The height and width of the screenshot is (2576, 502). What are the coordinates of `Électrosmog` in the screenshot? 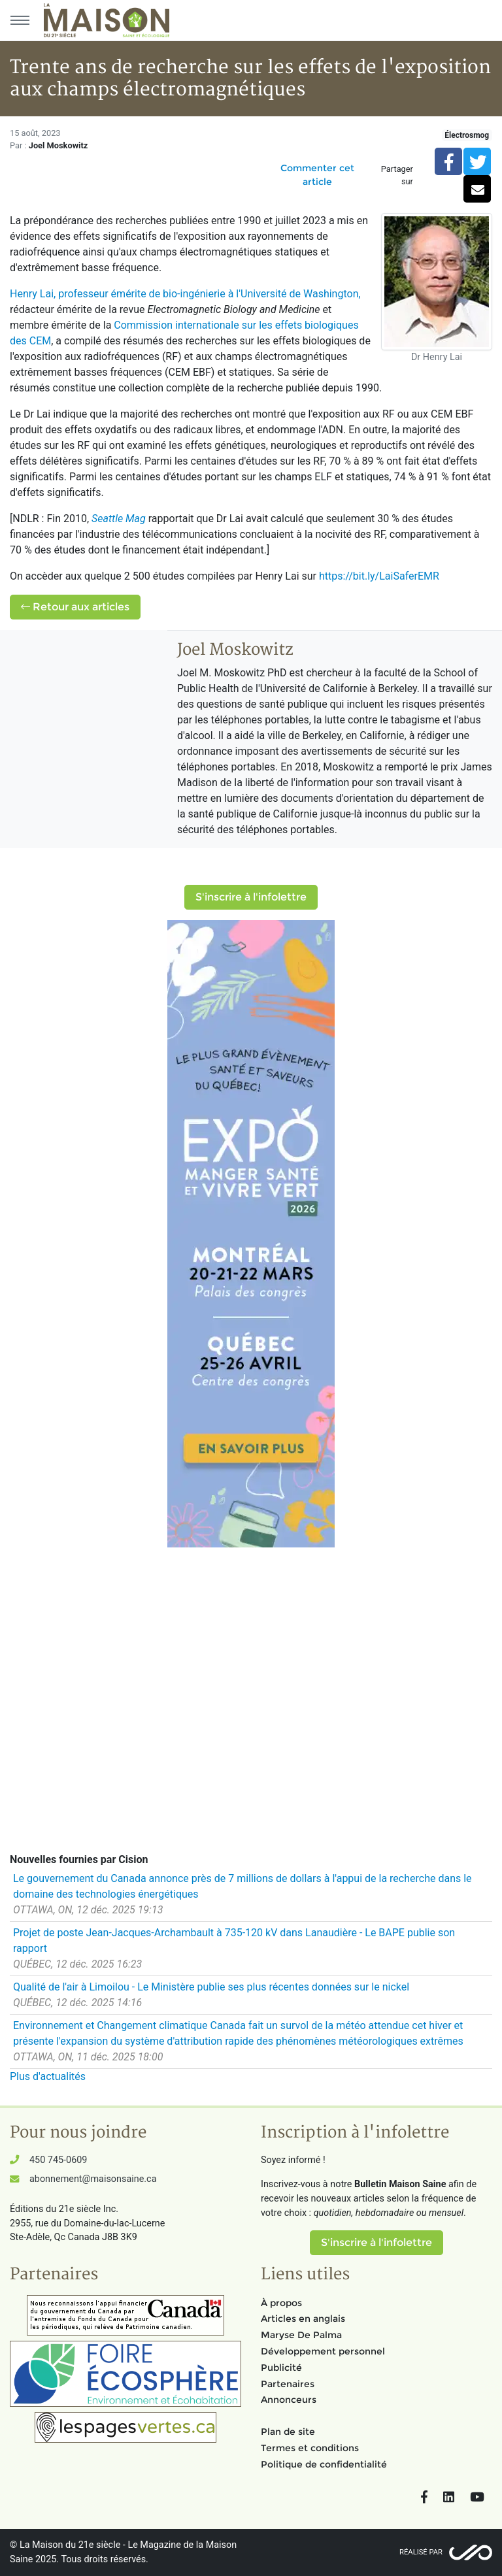 It's located at (466, 135).